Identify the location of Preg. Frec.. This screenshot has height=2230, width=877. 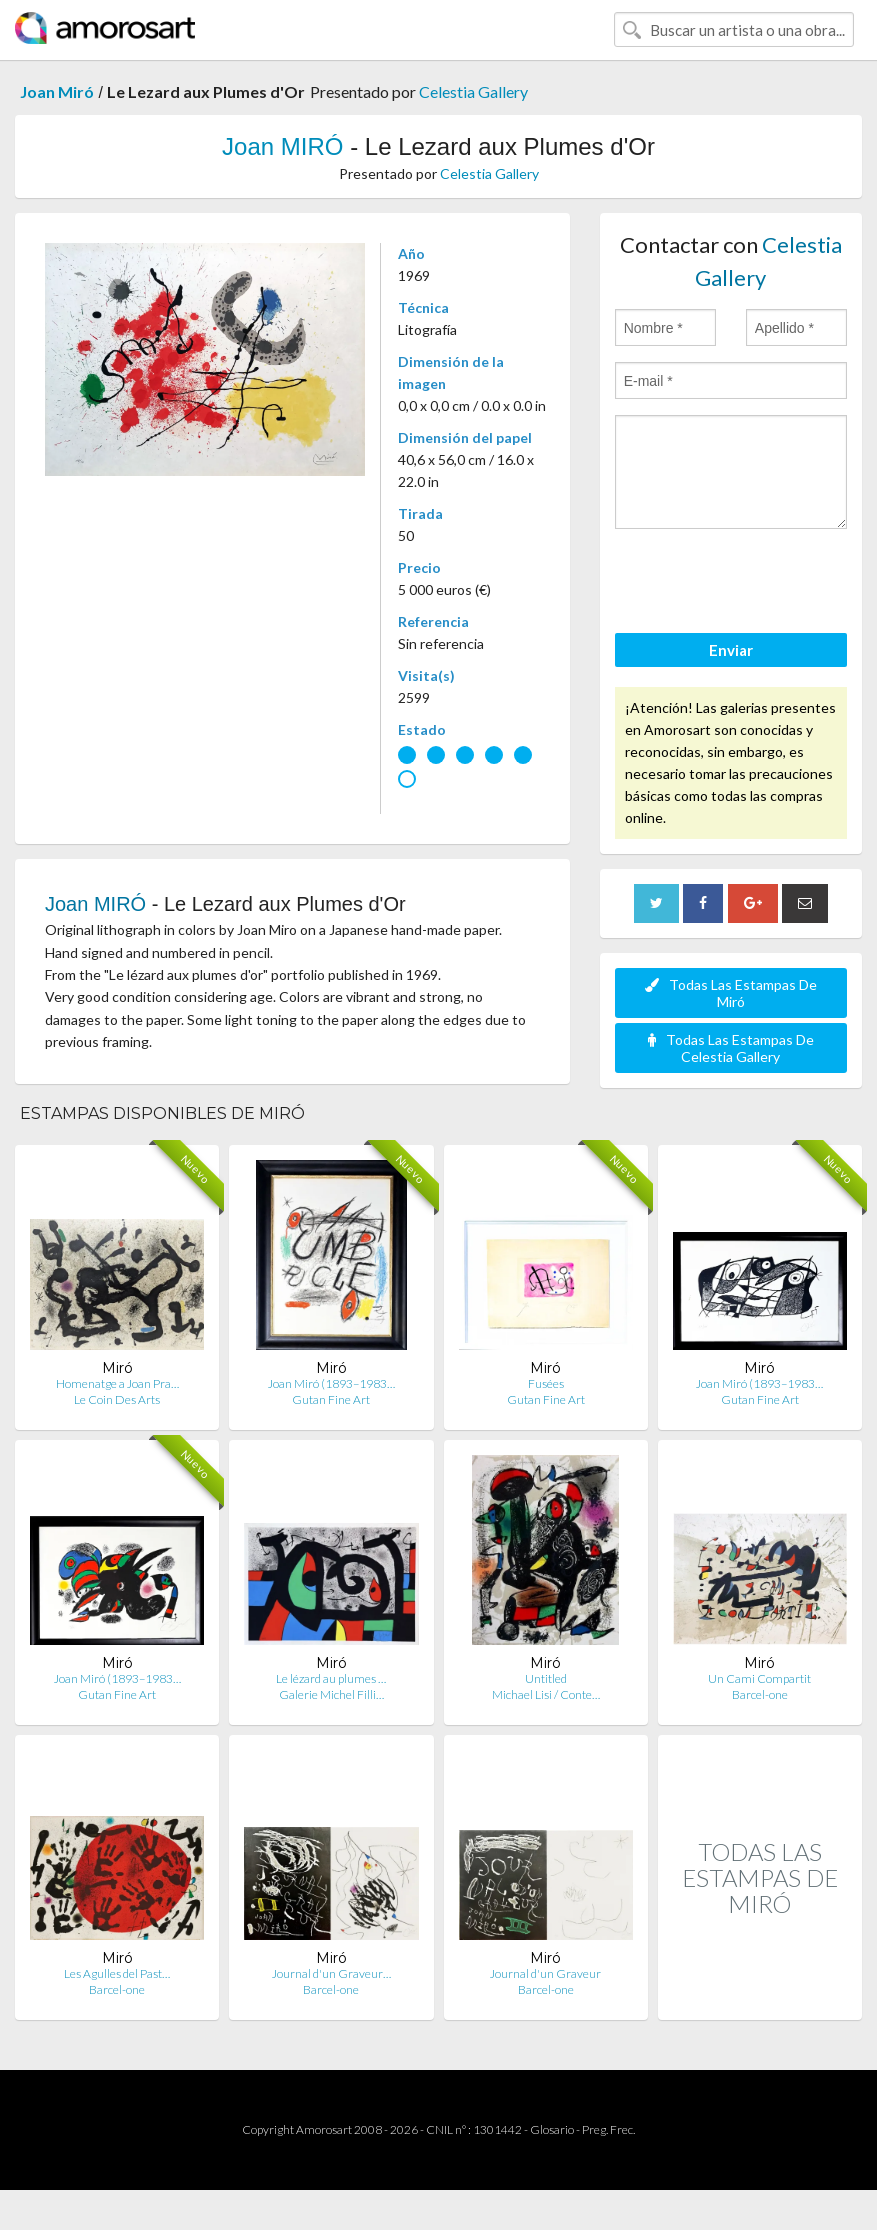
(608, 2129).